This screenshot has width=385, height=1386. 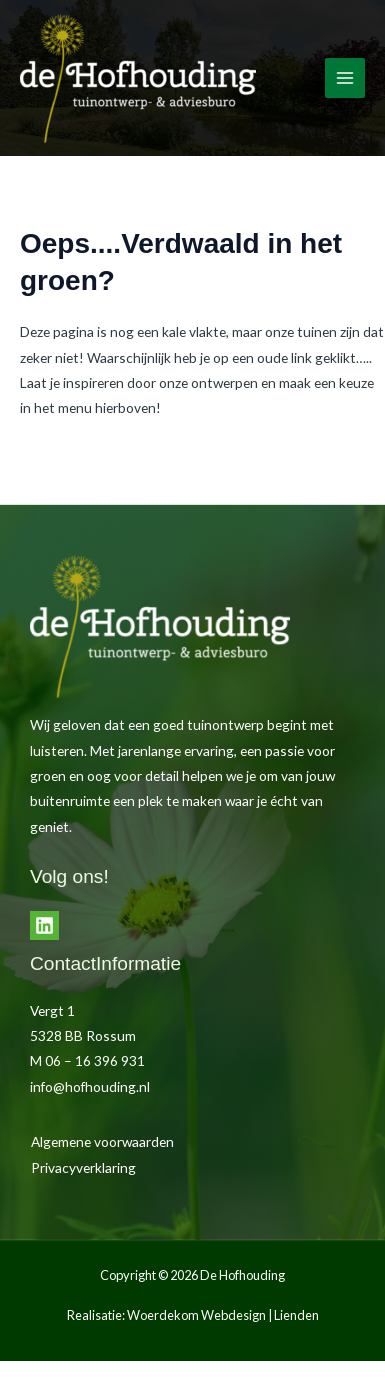 I want to click on Algemene voorwaarden, so click(x=102, y=1141).